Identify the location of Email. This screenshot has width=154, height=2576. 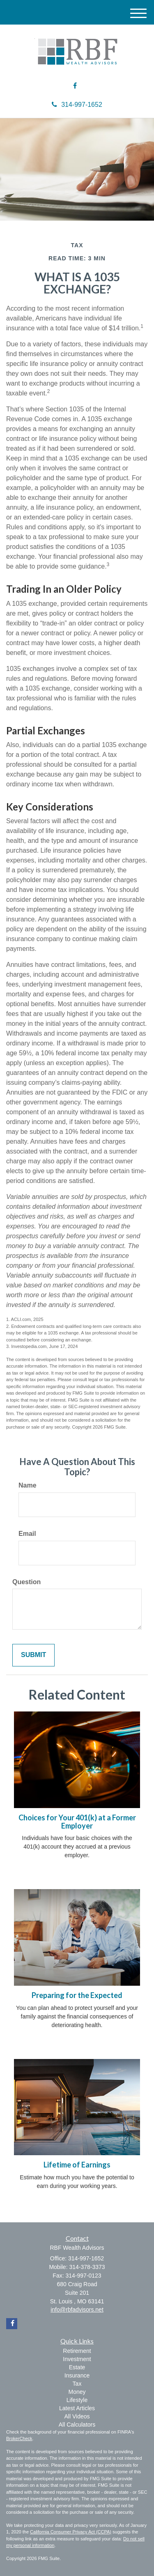
(27, 1533).